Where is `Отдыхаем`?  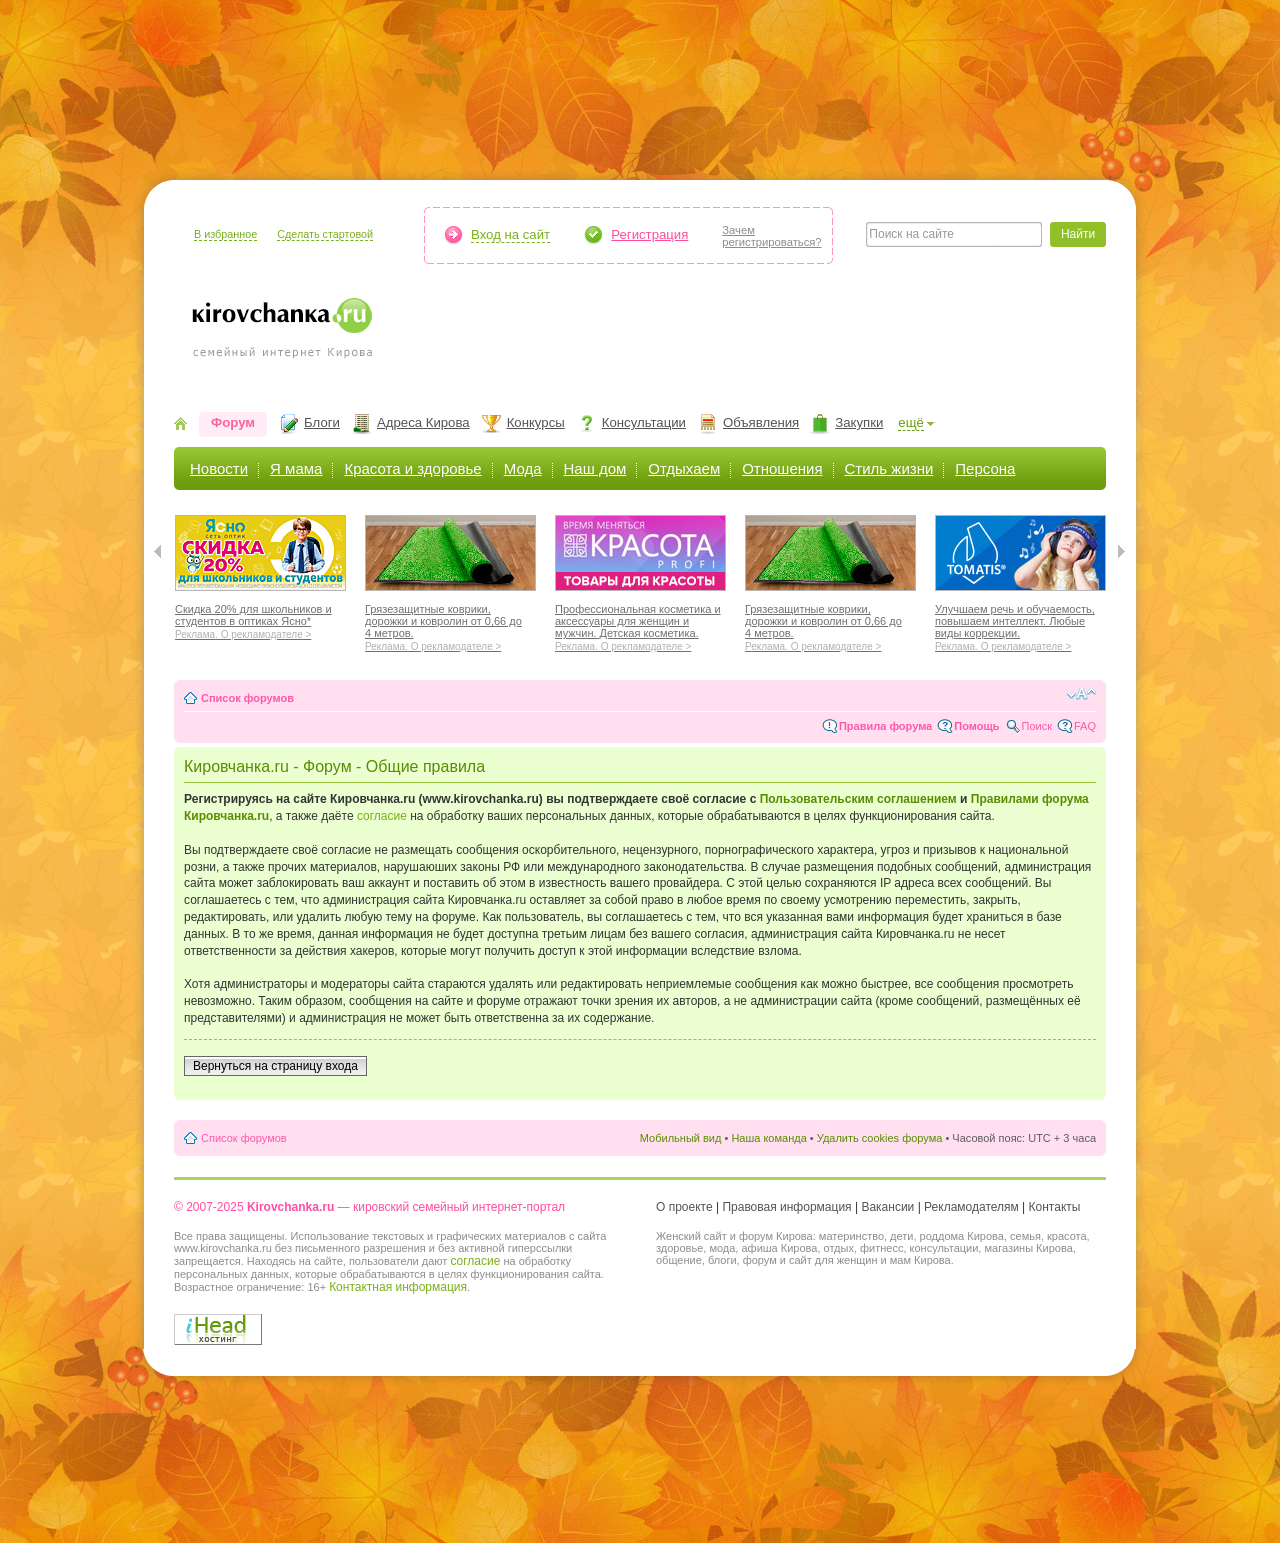
Отдыхаем is located at coordinates (684, 468).